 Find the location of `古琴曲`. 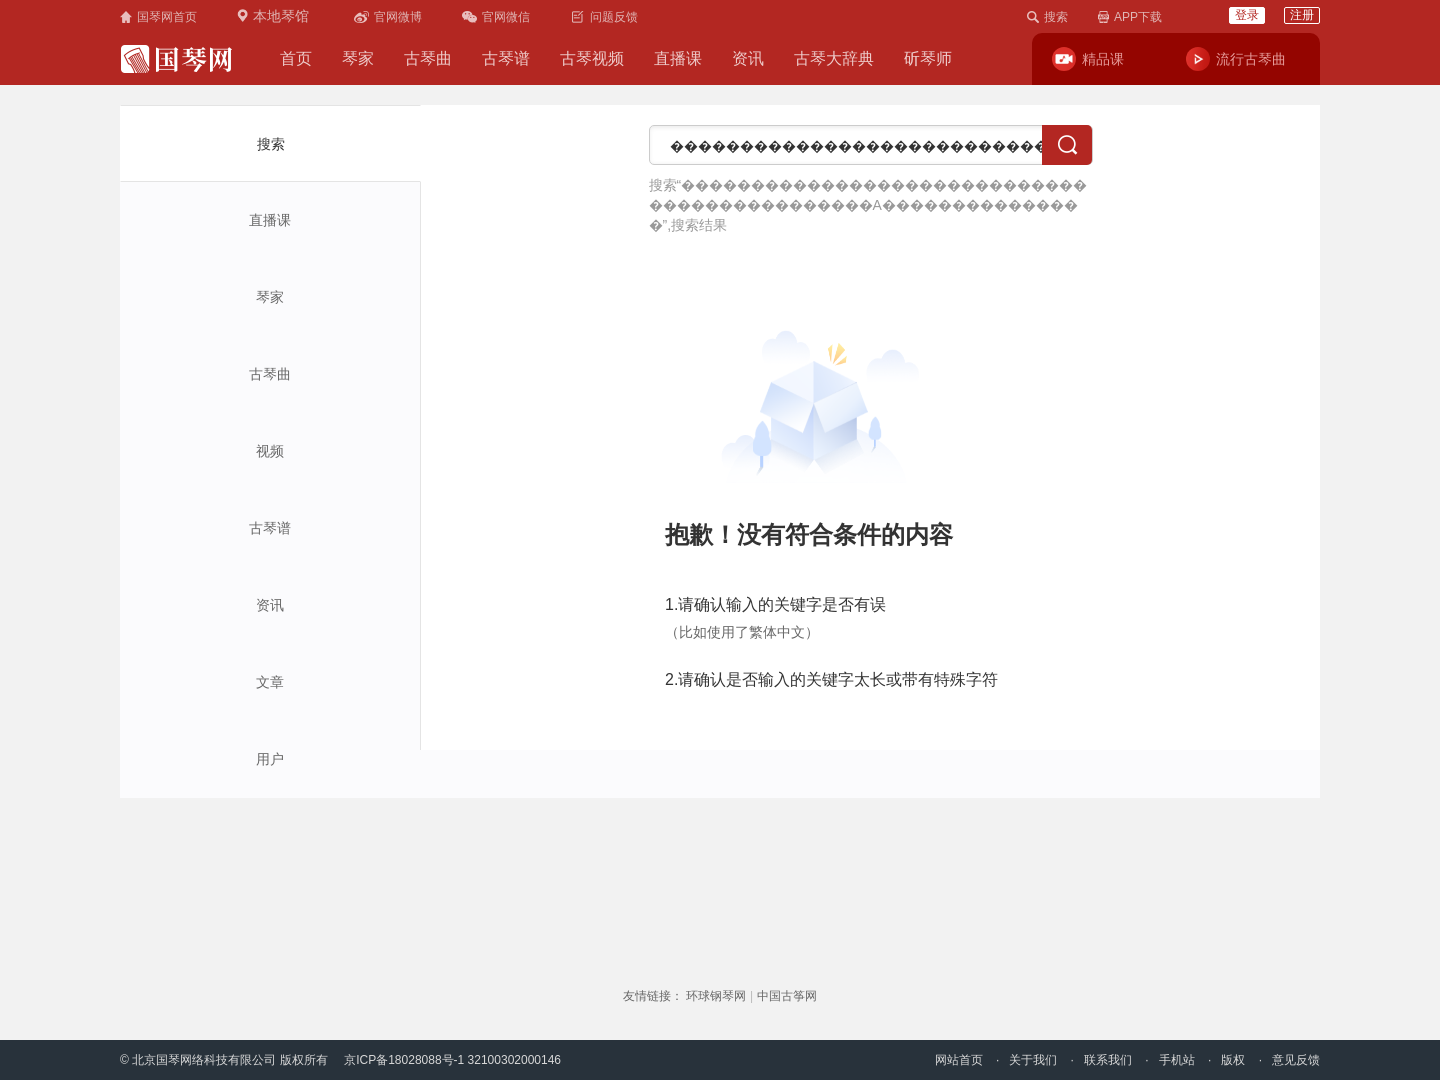

古琴曲 is located at coordinates (428, 58).